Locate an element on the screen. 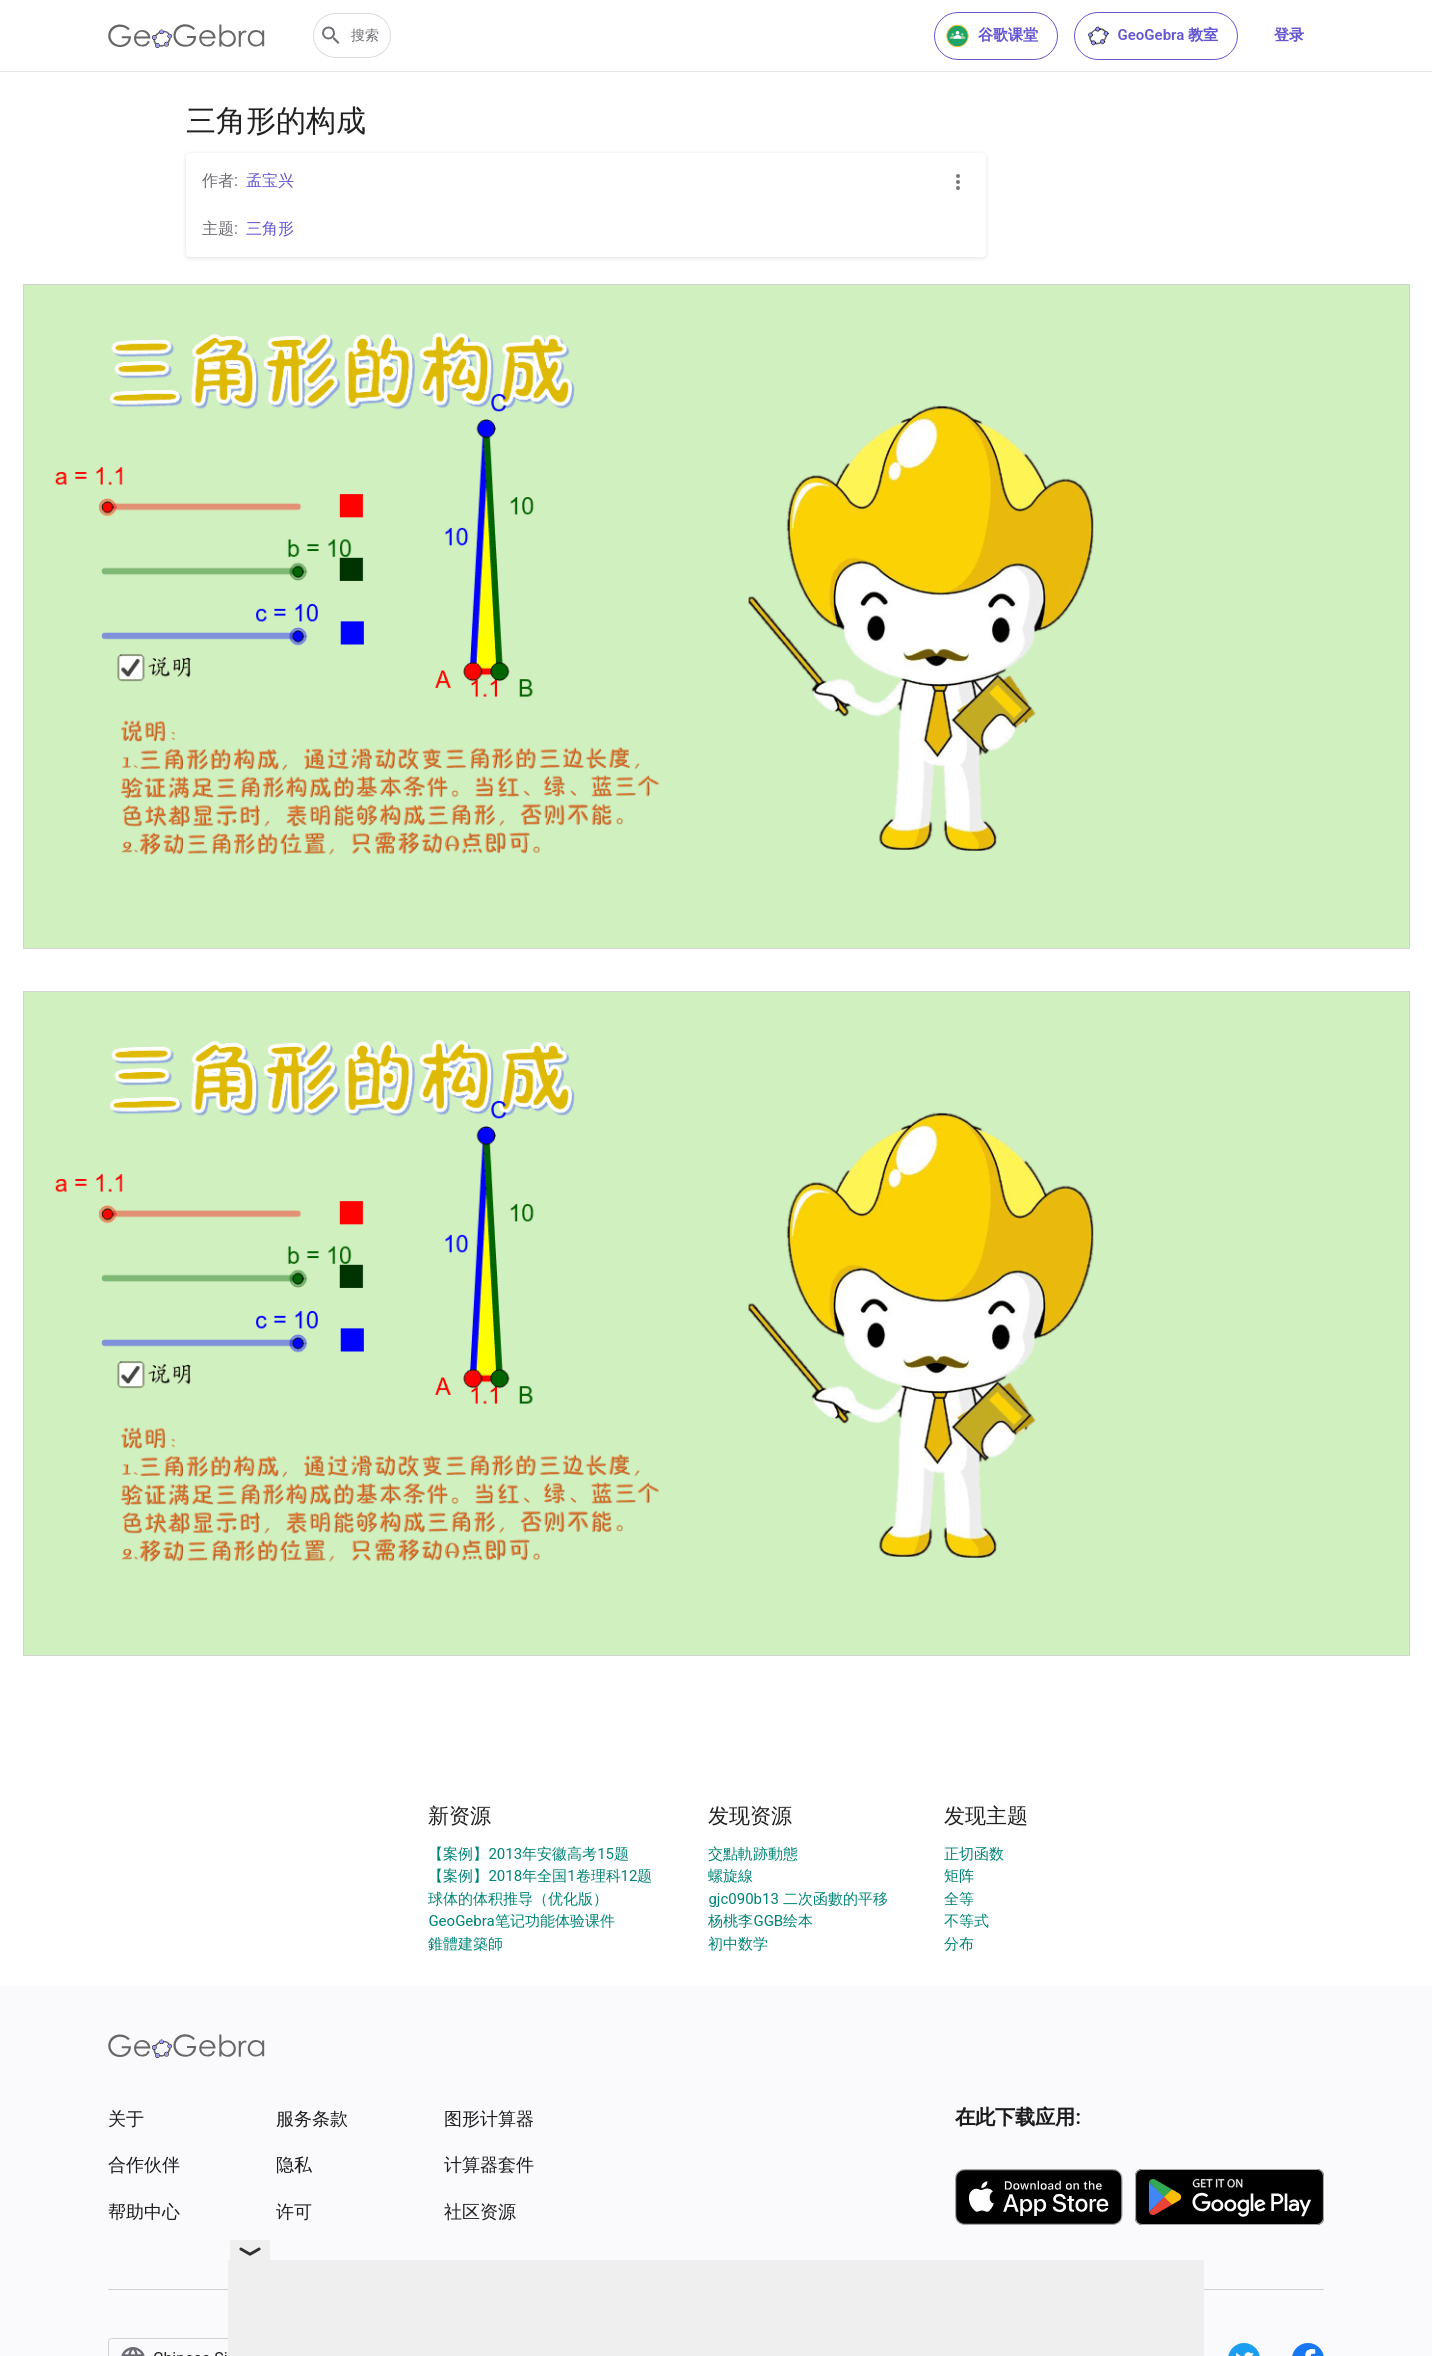 The height and width of the screenshot is (2356, 1432). 孟宝兴 is located at coordinates (270, 180).